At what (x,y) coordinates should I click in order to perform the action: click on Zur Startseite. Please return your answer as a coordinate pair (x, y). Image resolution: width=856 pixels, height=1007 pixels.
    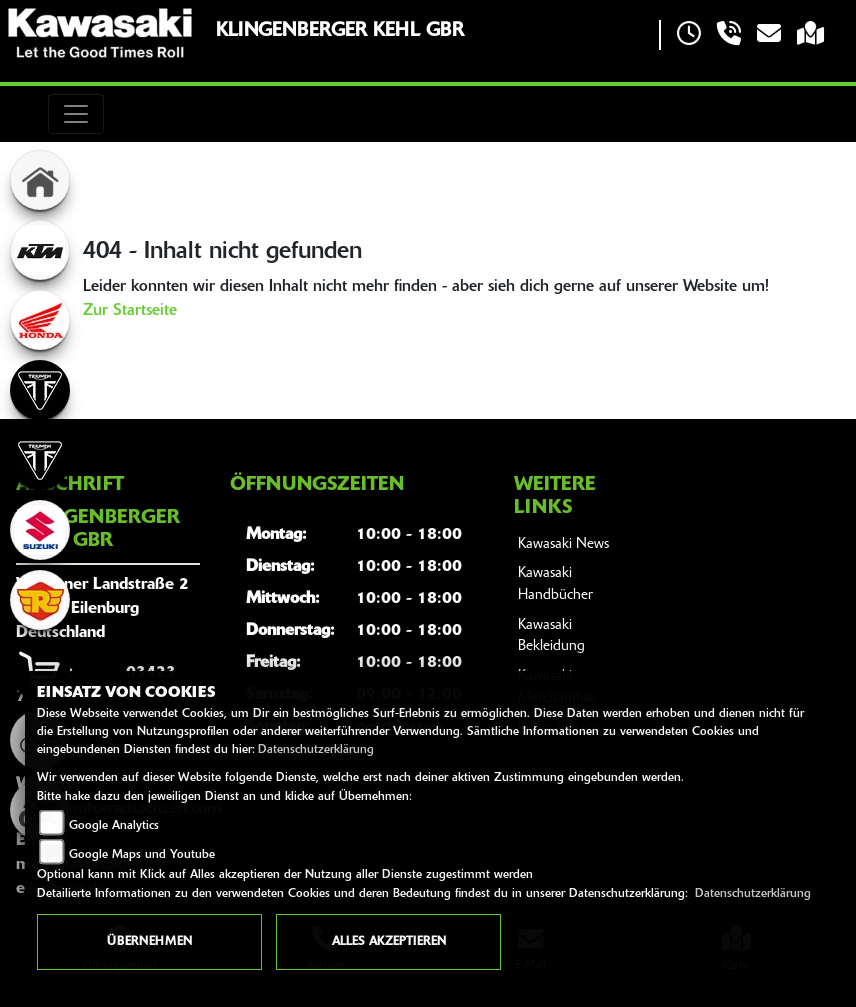
    Looking at the image, I should click on (130, 311).